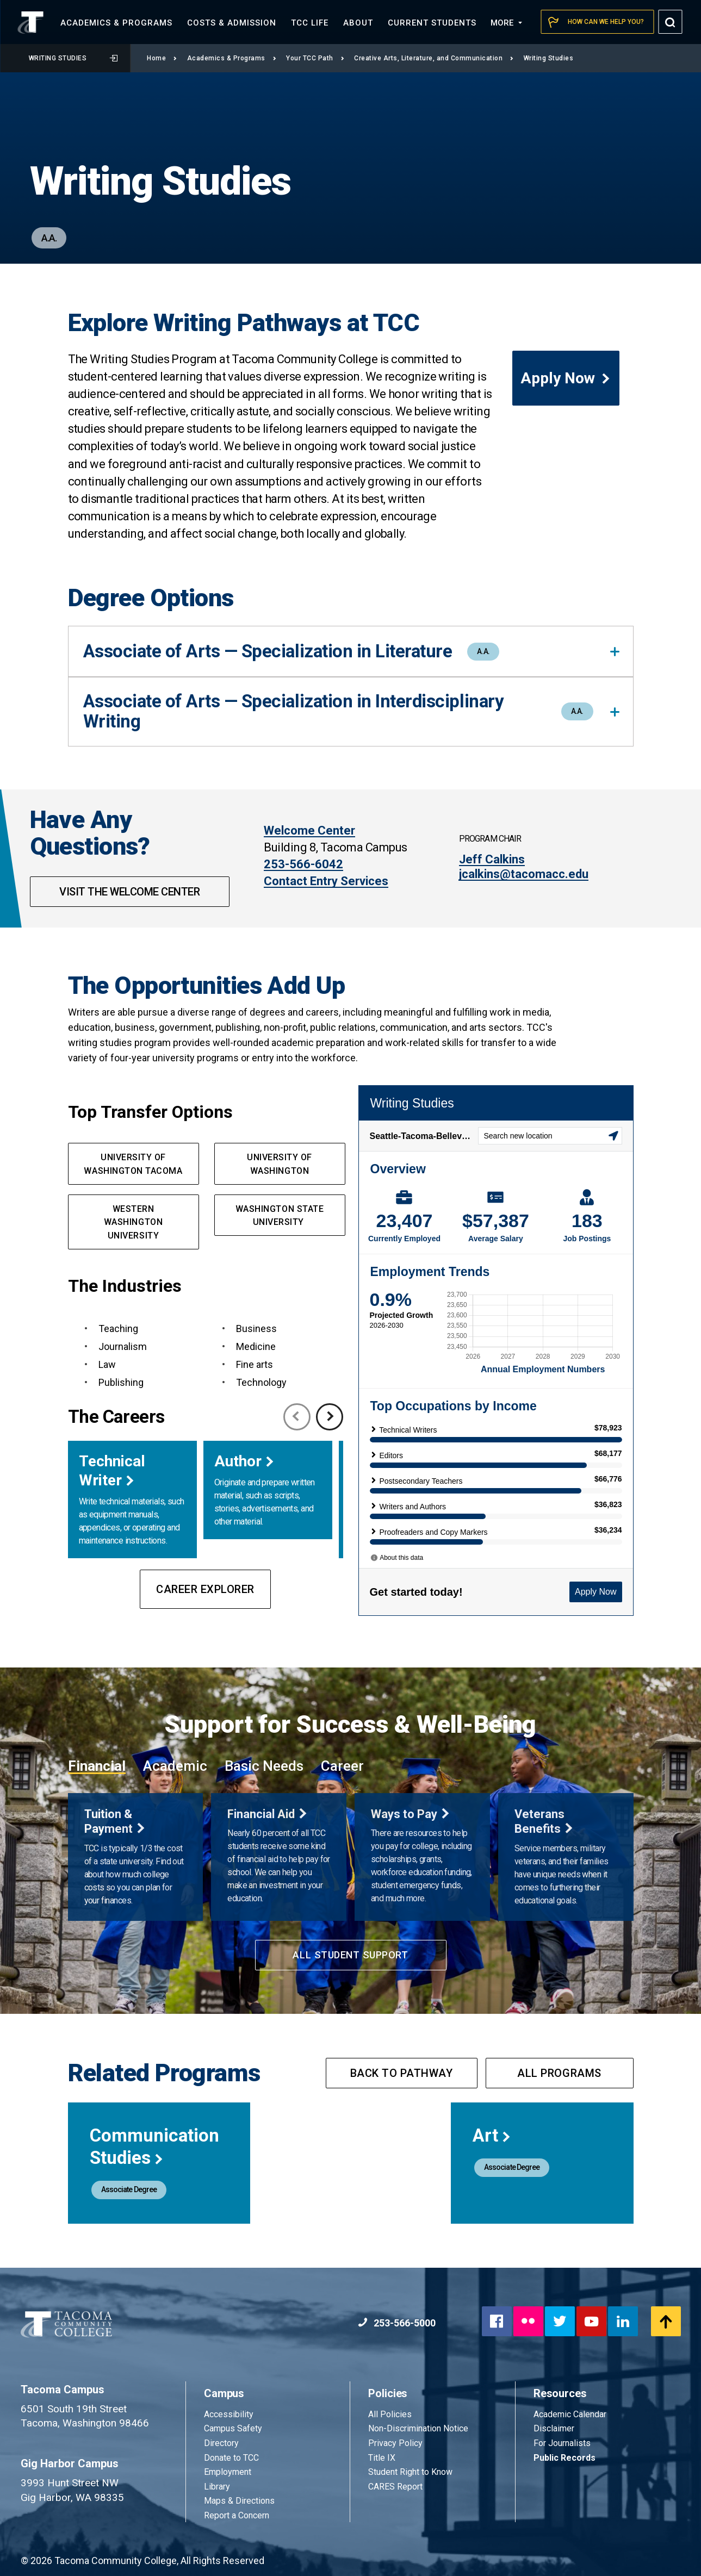 The image size is (701, 2576). What do you see at coordinates (227, 2472) in the screenshot?
I see `Employment` at bounding box center [227, 2472].